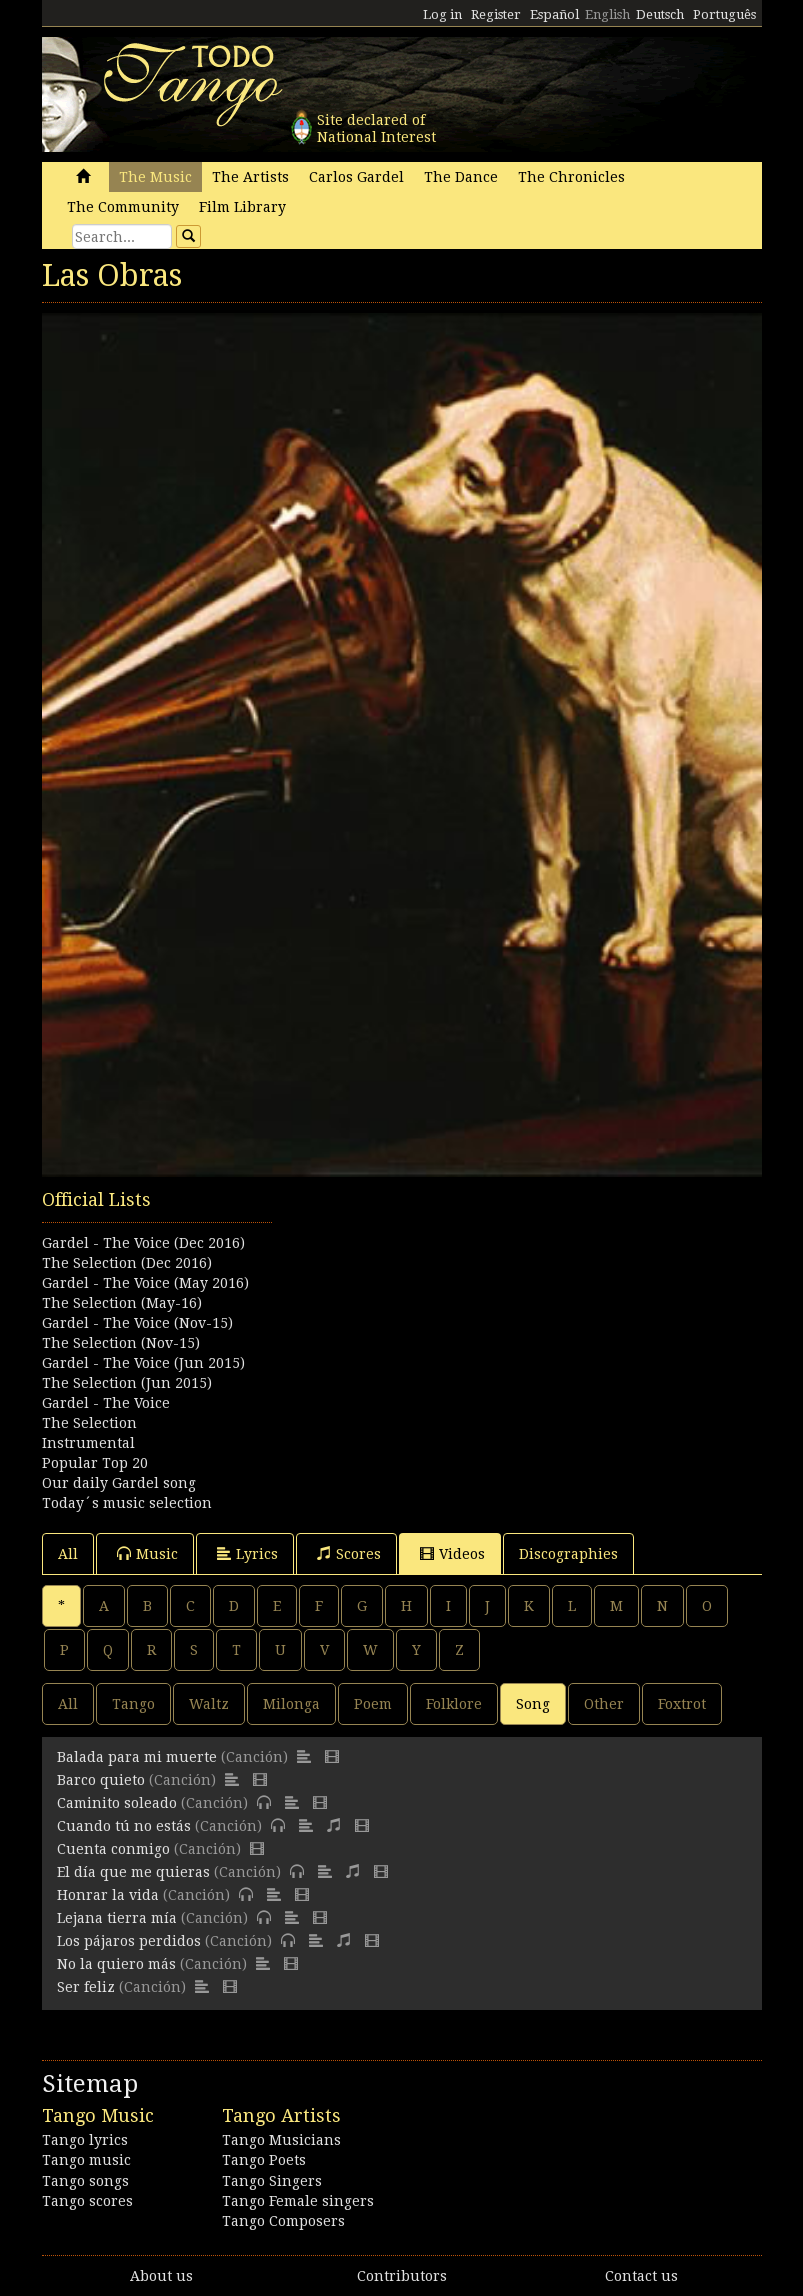 The width and height of the screenshot is (803, 2296). What do you see at coordinates (117, 1803) in the screenshot?
I see `Caminito soleado` at bounding box center [117, 1803].